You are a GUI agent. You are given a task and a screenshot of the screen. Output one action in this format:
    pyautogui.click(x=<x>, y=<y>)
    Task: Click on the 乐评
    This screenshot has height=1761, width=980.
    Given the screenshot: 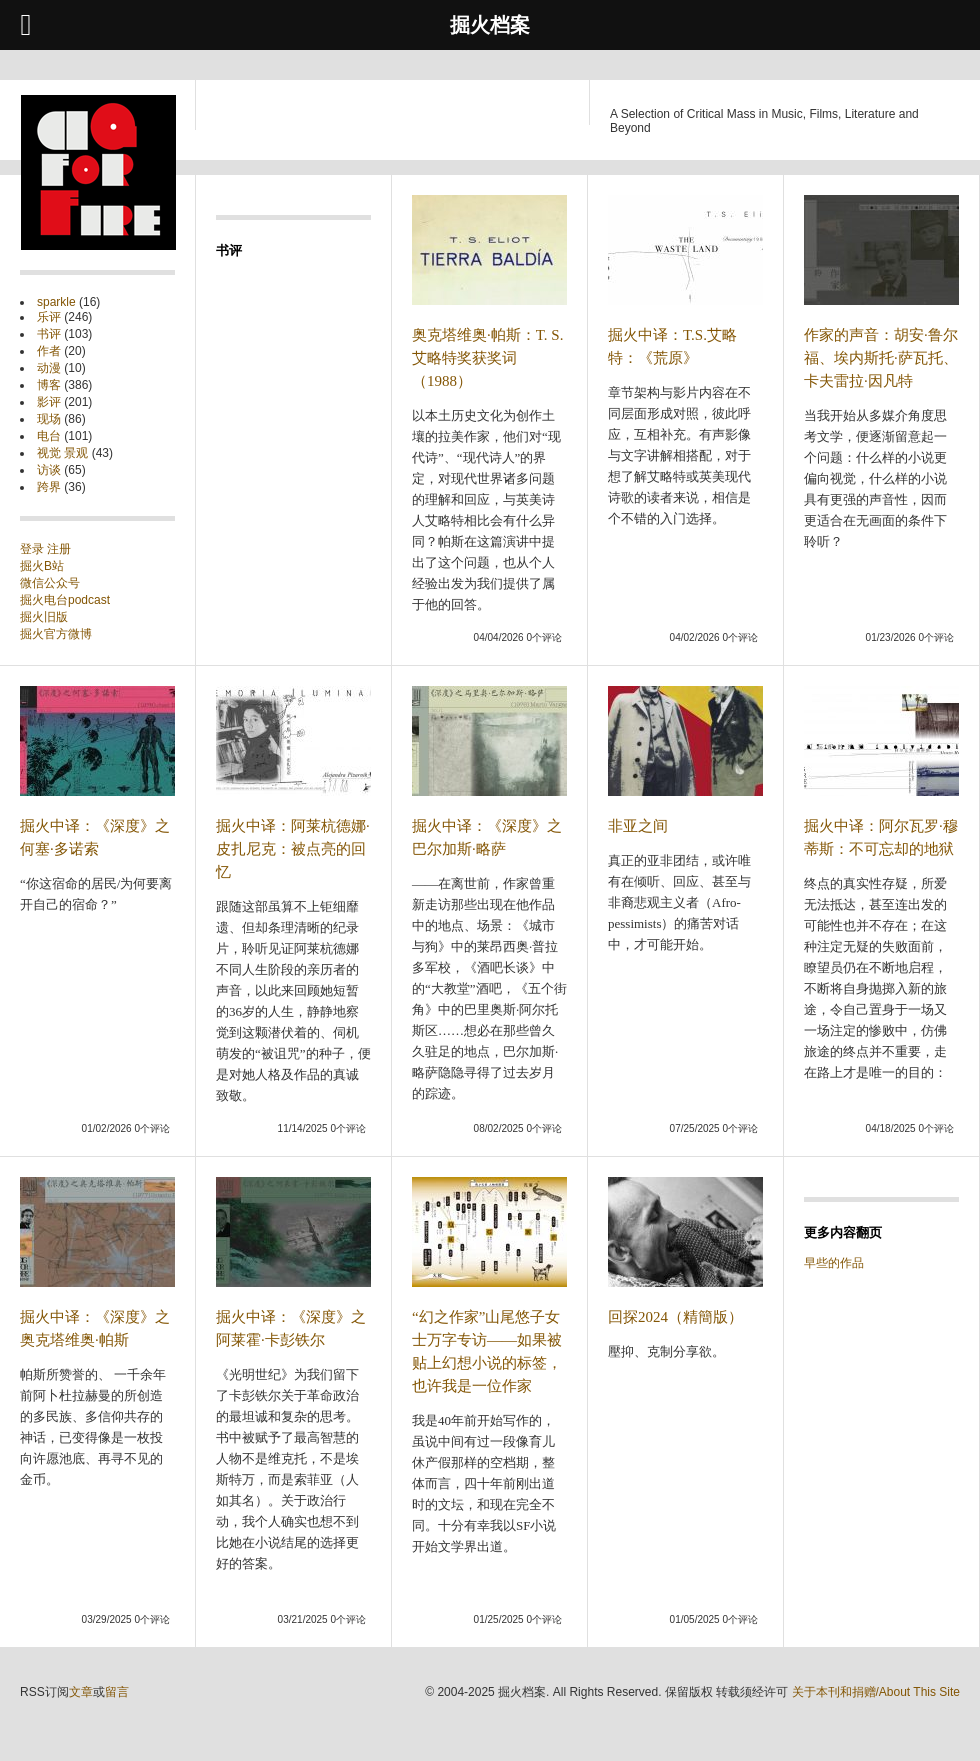 What is the action you would take?
    pyautogui.click(x=49, y=317)
    